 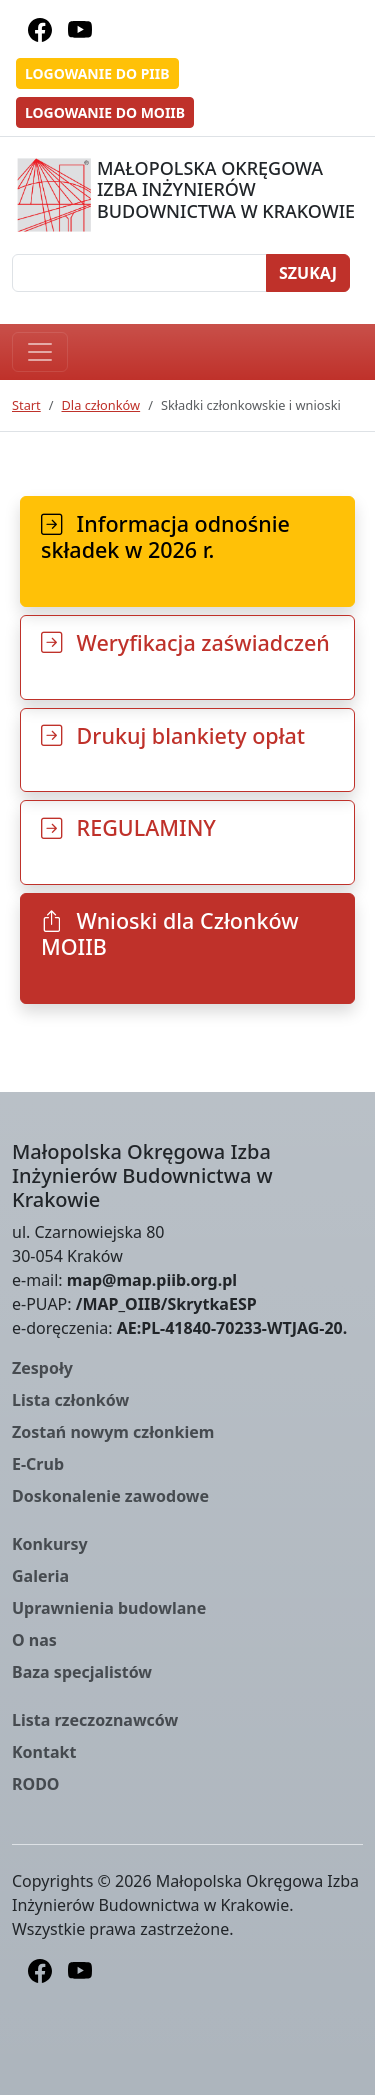 I want to click on E-Crub, so click(x=38, y=1464).